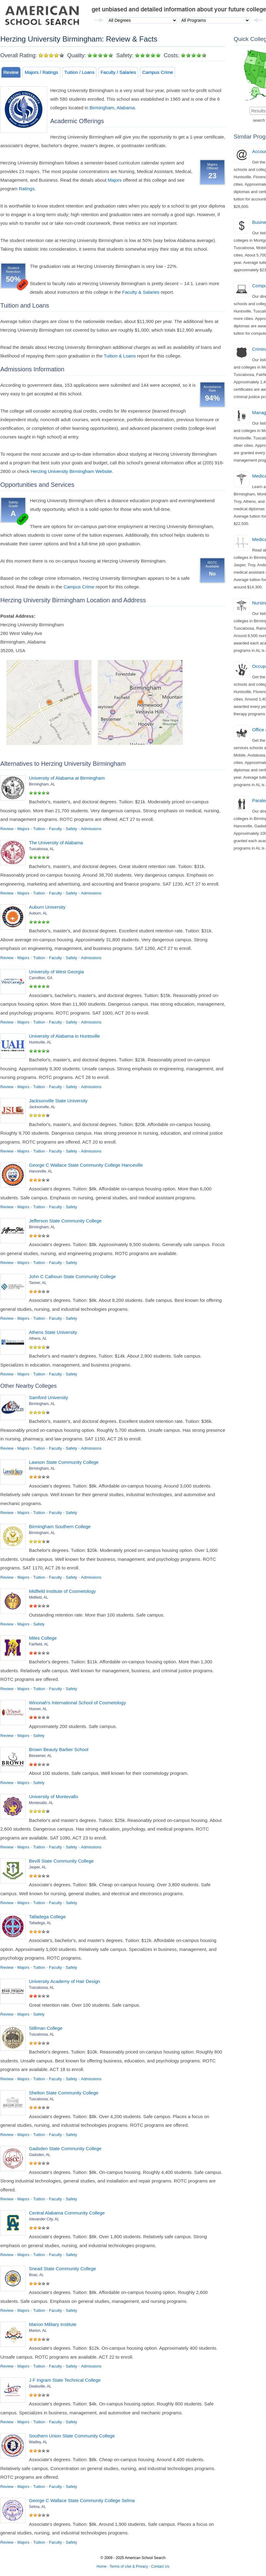  Describe the element at coordinates (71, 828) in the screenshot. I see `Safety` at that location.